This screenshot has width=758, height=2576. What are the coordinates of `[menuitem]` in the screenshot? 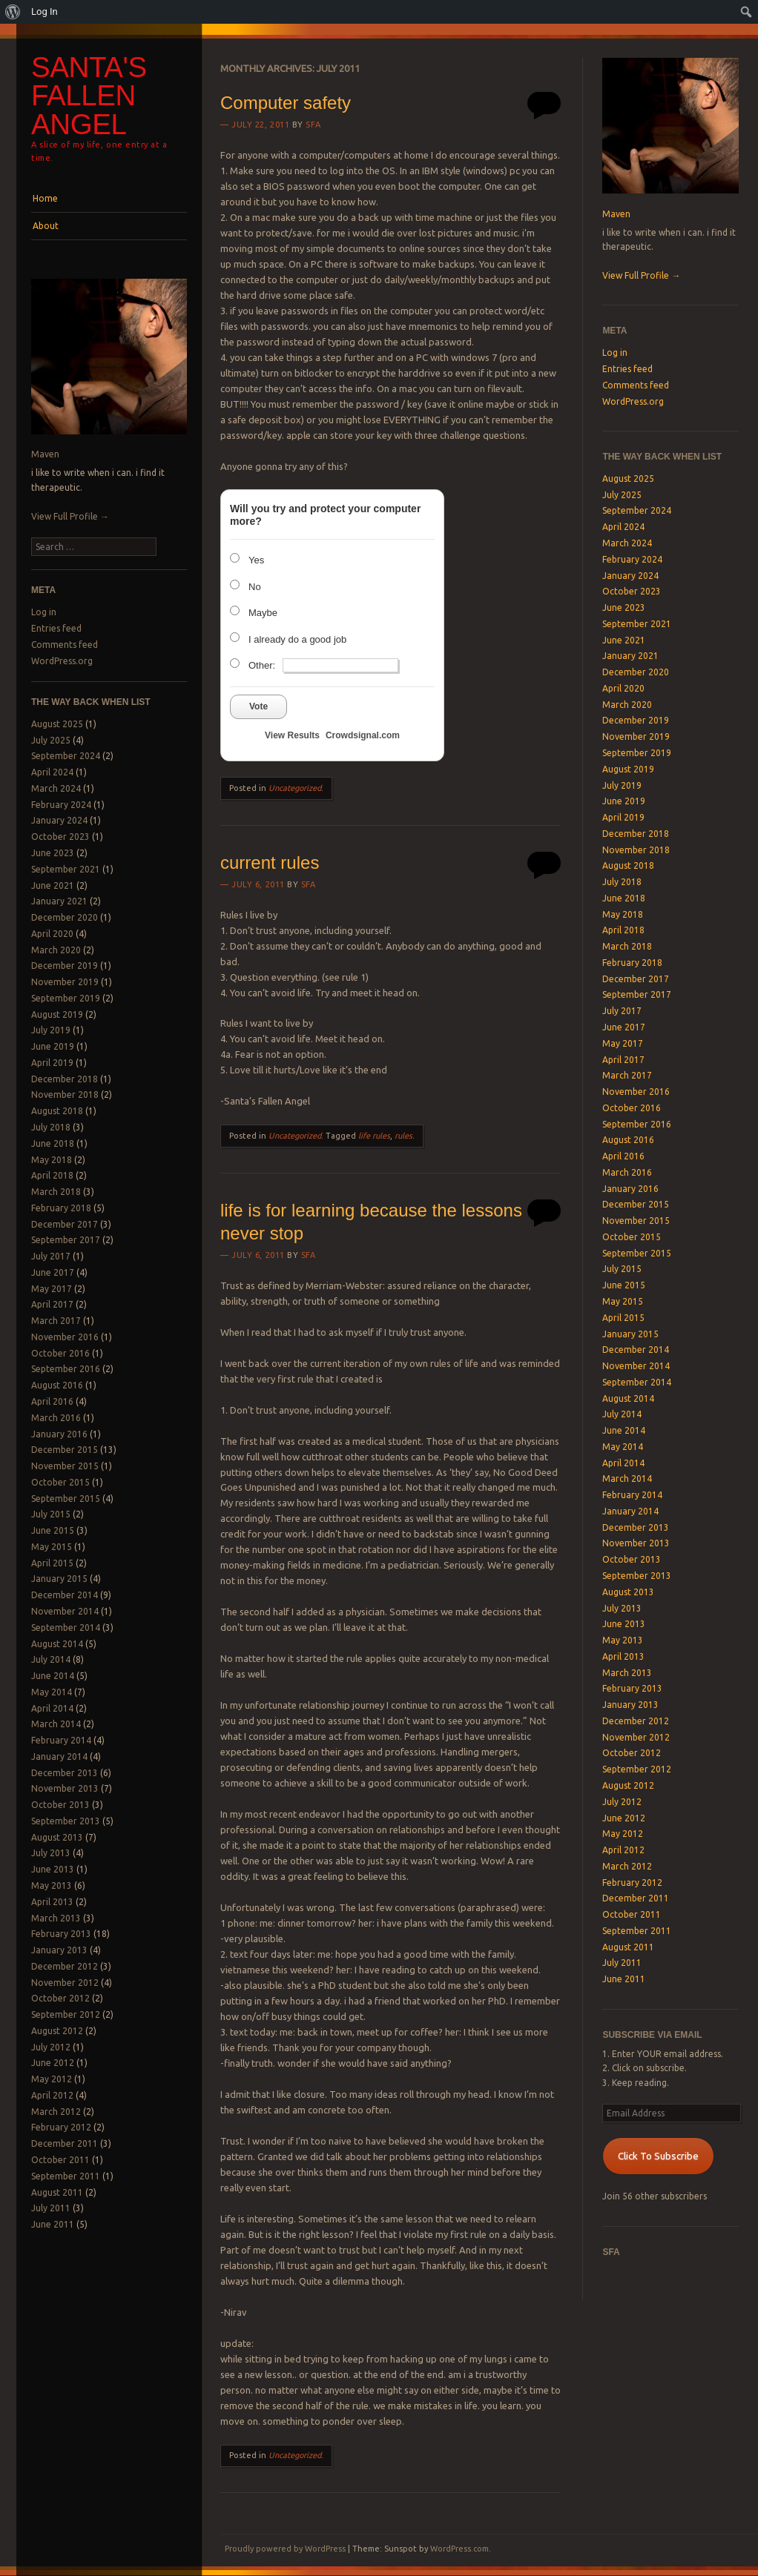 It's located at (13, 12).